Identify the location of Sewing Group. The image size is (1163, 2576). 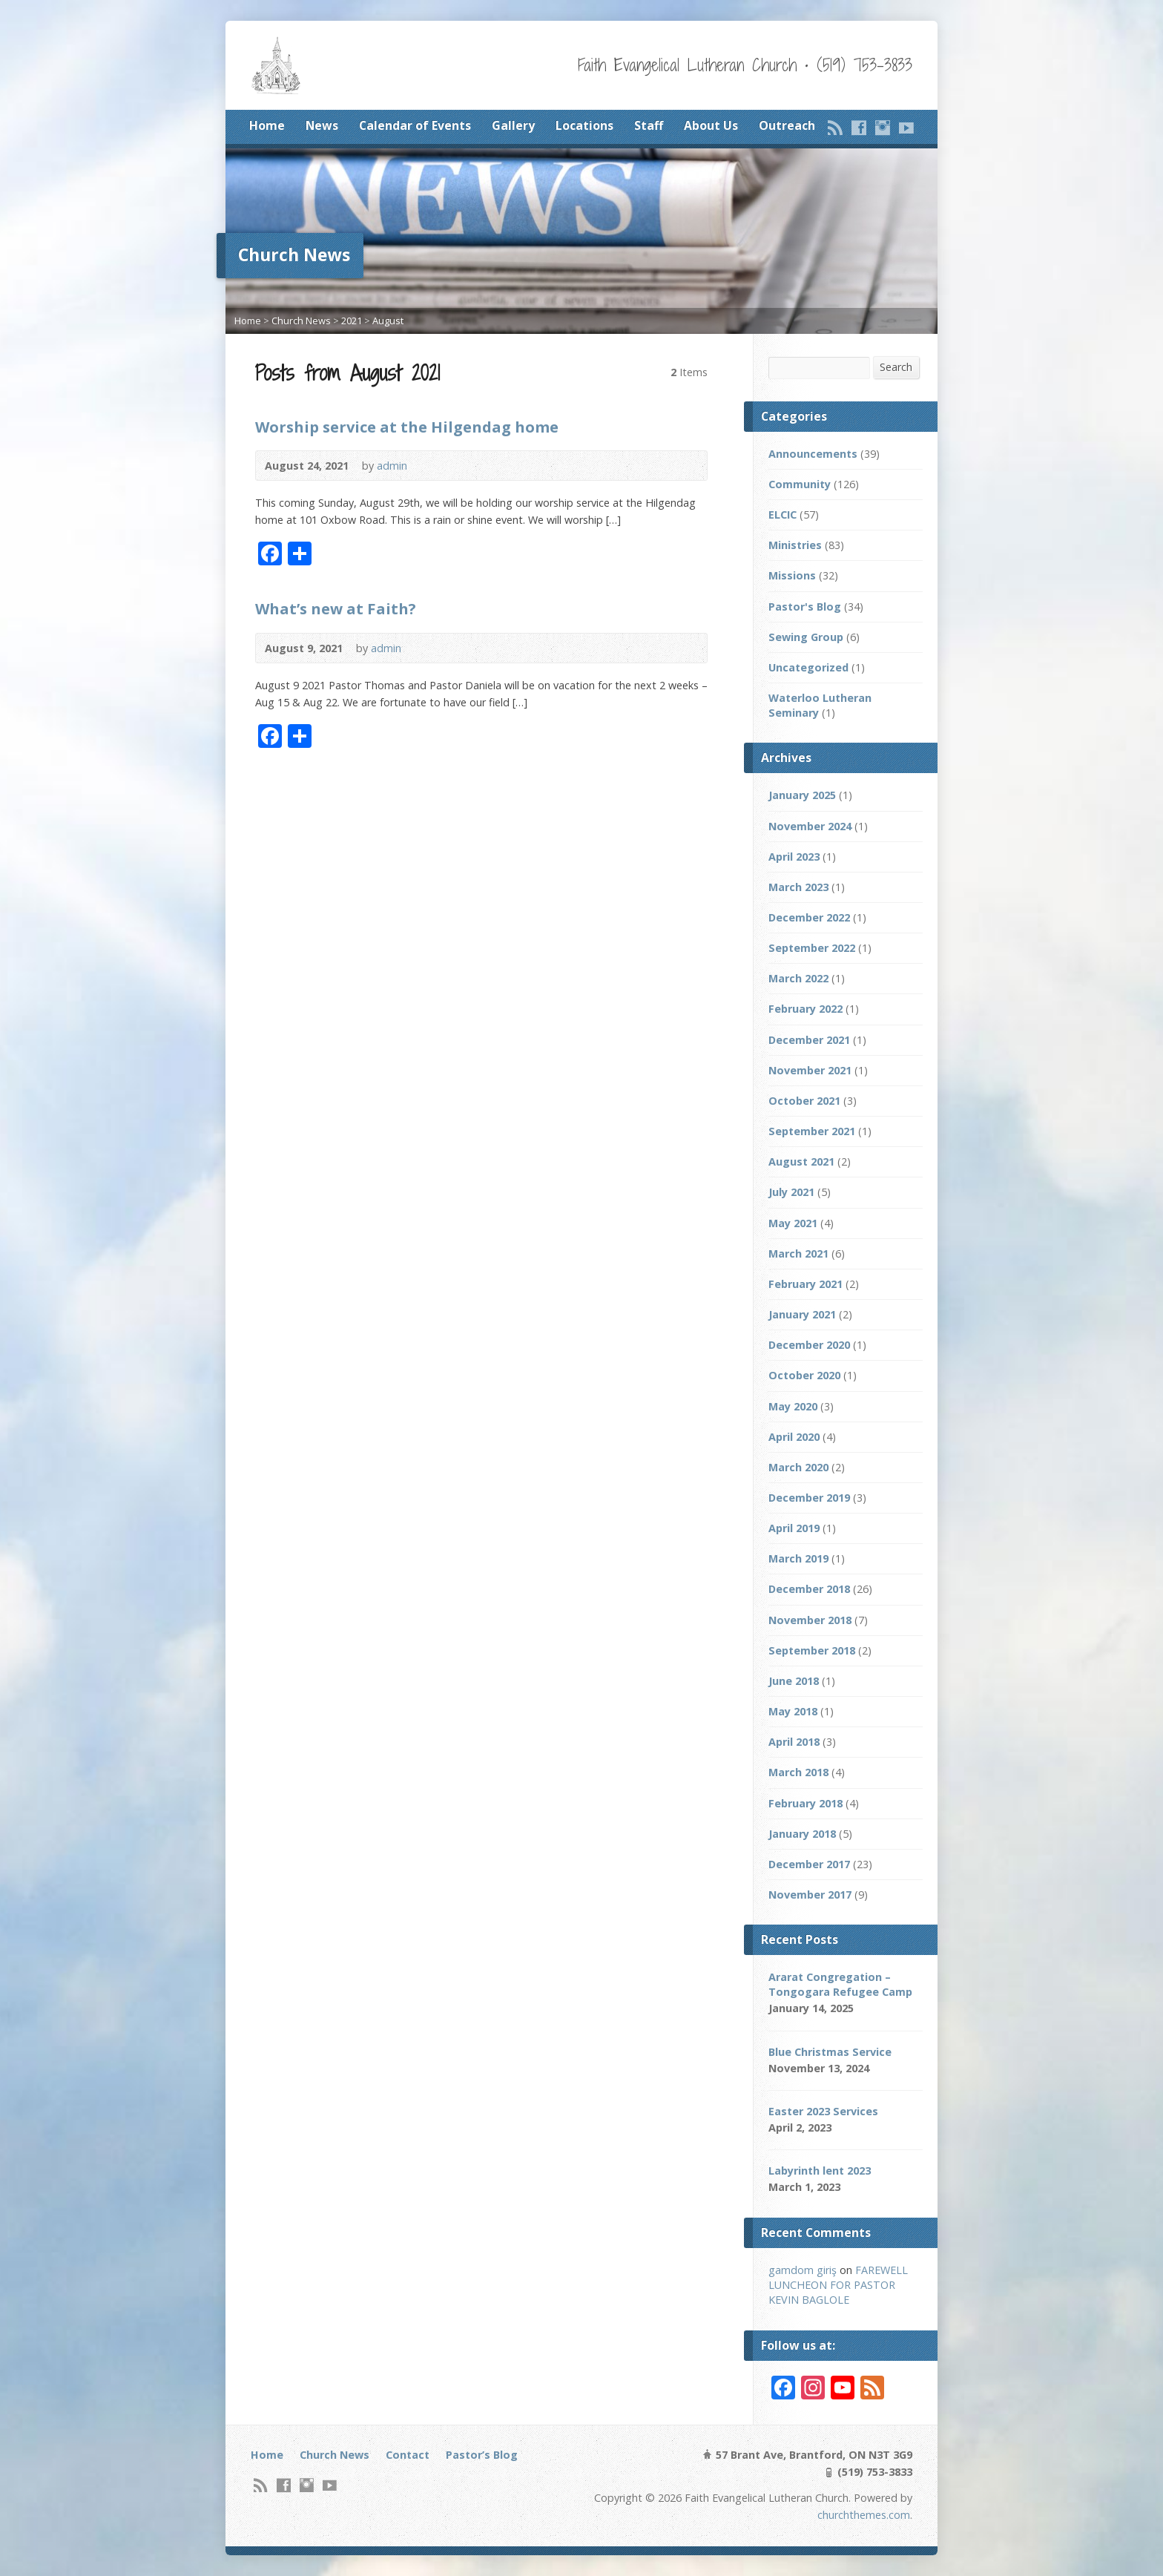
(805, 637).